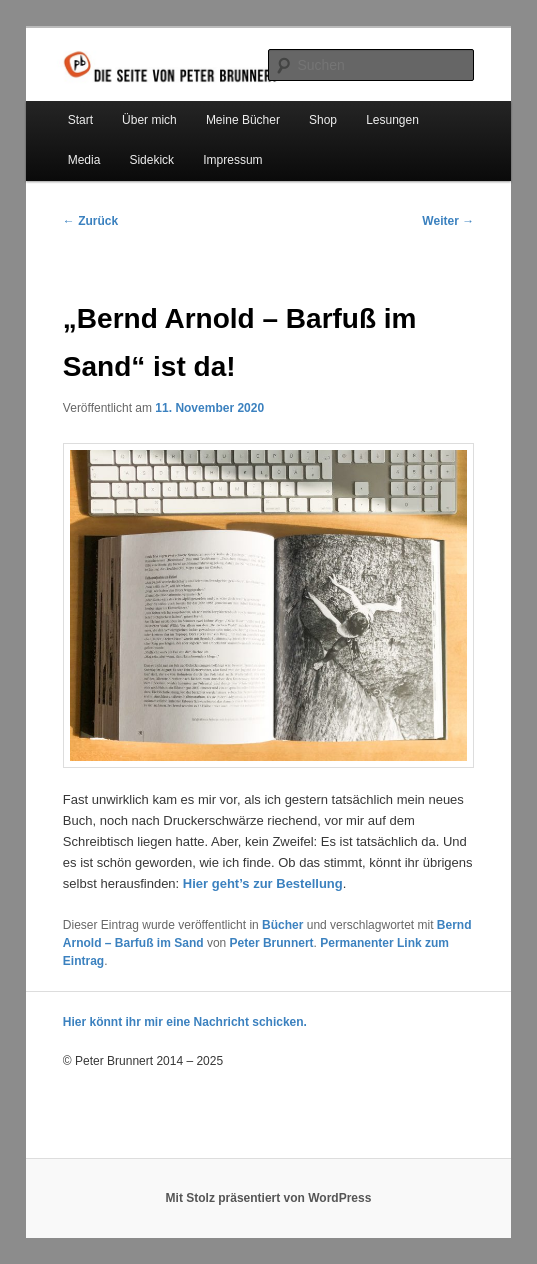 The image size is (537, 1264). Describe the element at coordinates (149, 120) in the screenshot. I see `Über mich` at that location.